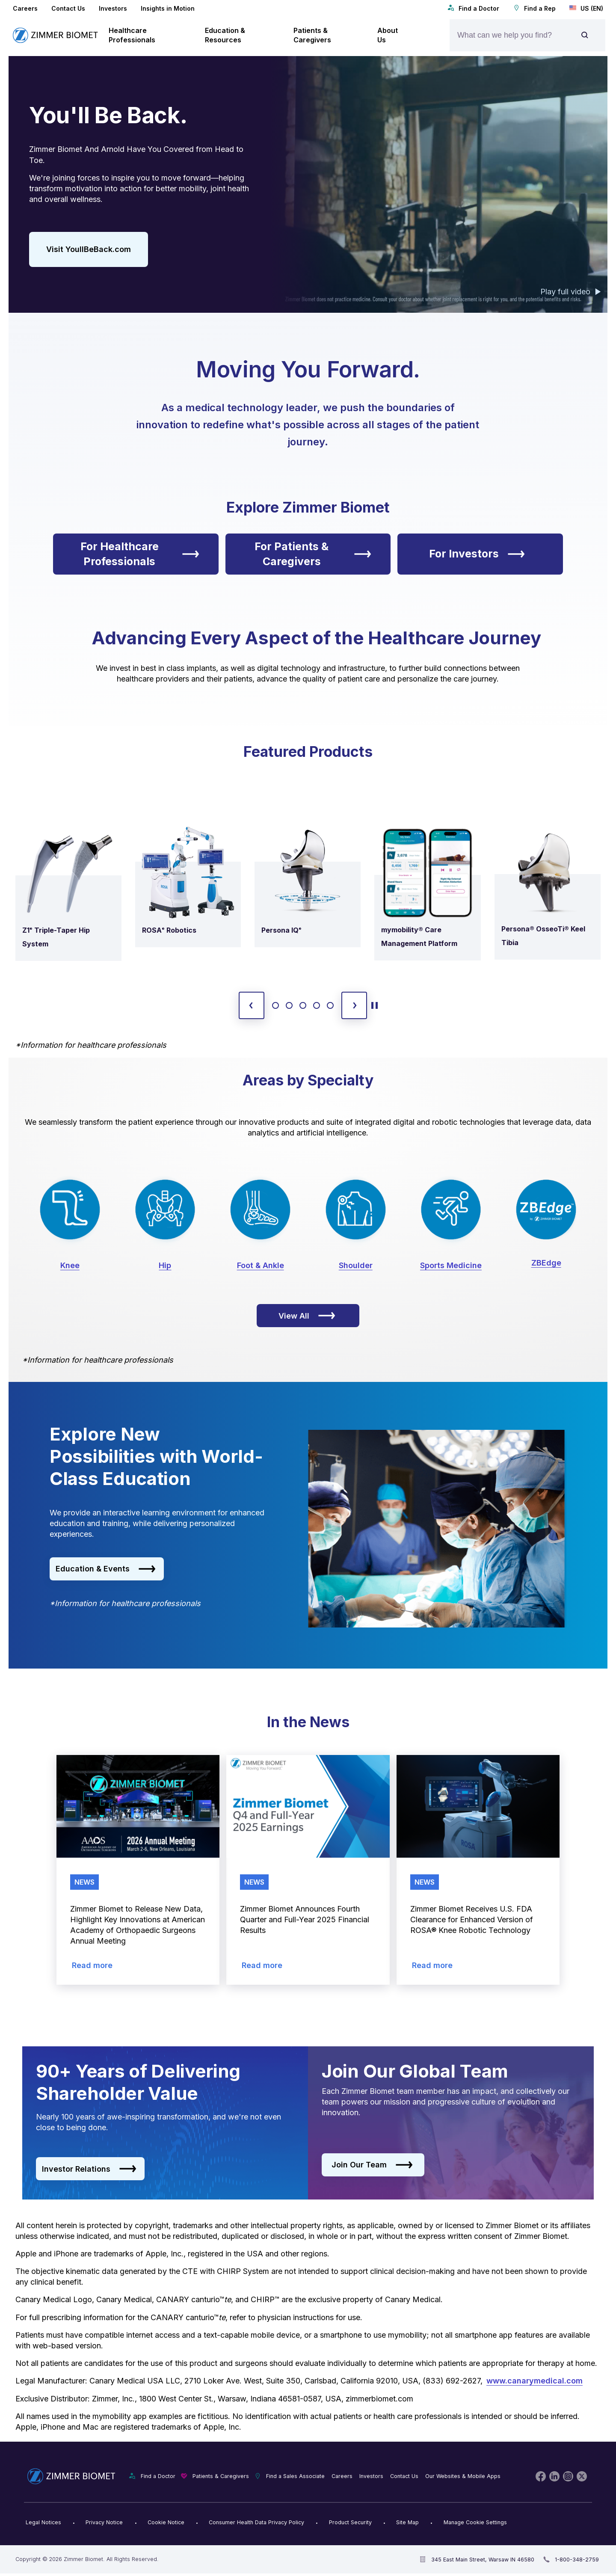 This screenshot has width=616, height=2576. I want to click on Join Our Team, so click(372, 2164).